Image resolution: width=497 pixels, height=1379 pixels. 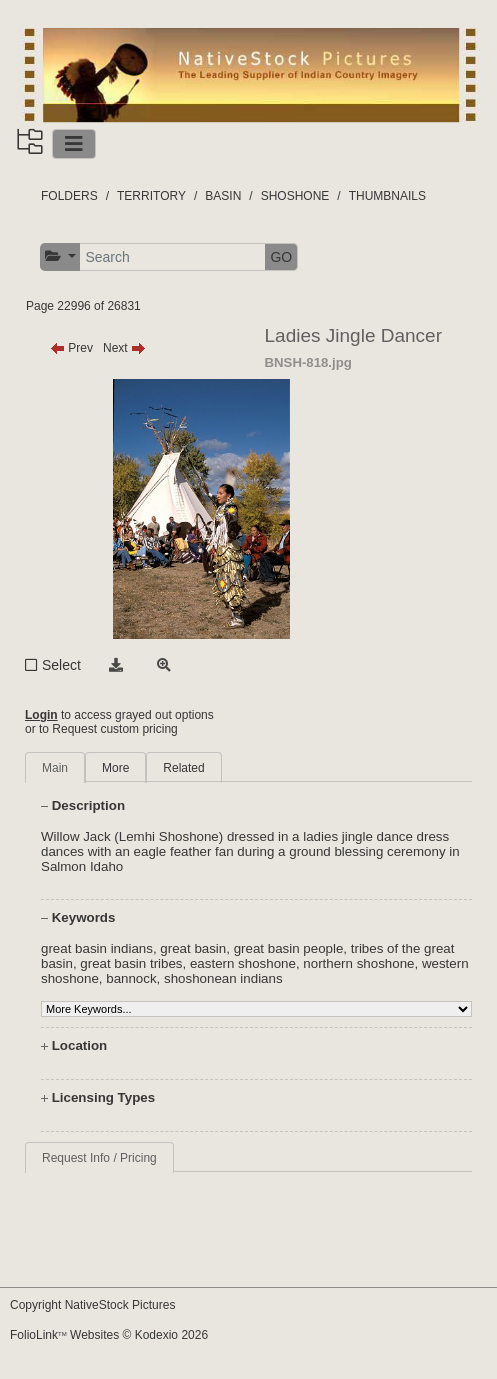 I want to click on Related [tab], so click(x=183, y=768).